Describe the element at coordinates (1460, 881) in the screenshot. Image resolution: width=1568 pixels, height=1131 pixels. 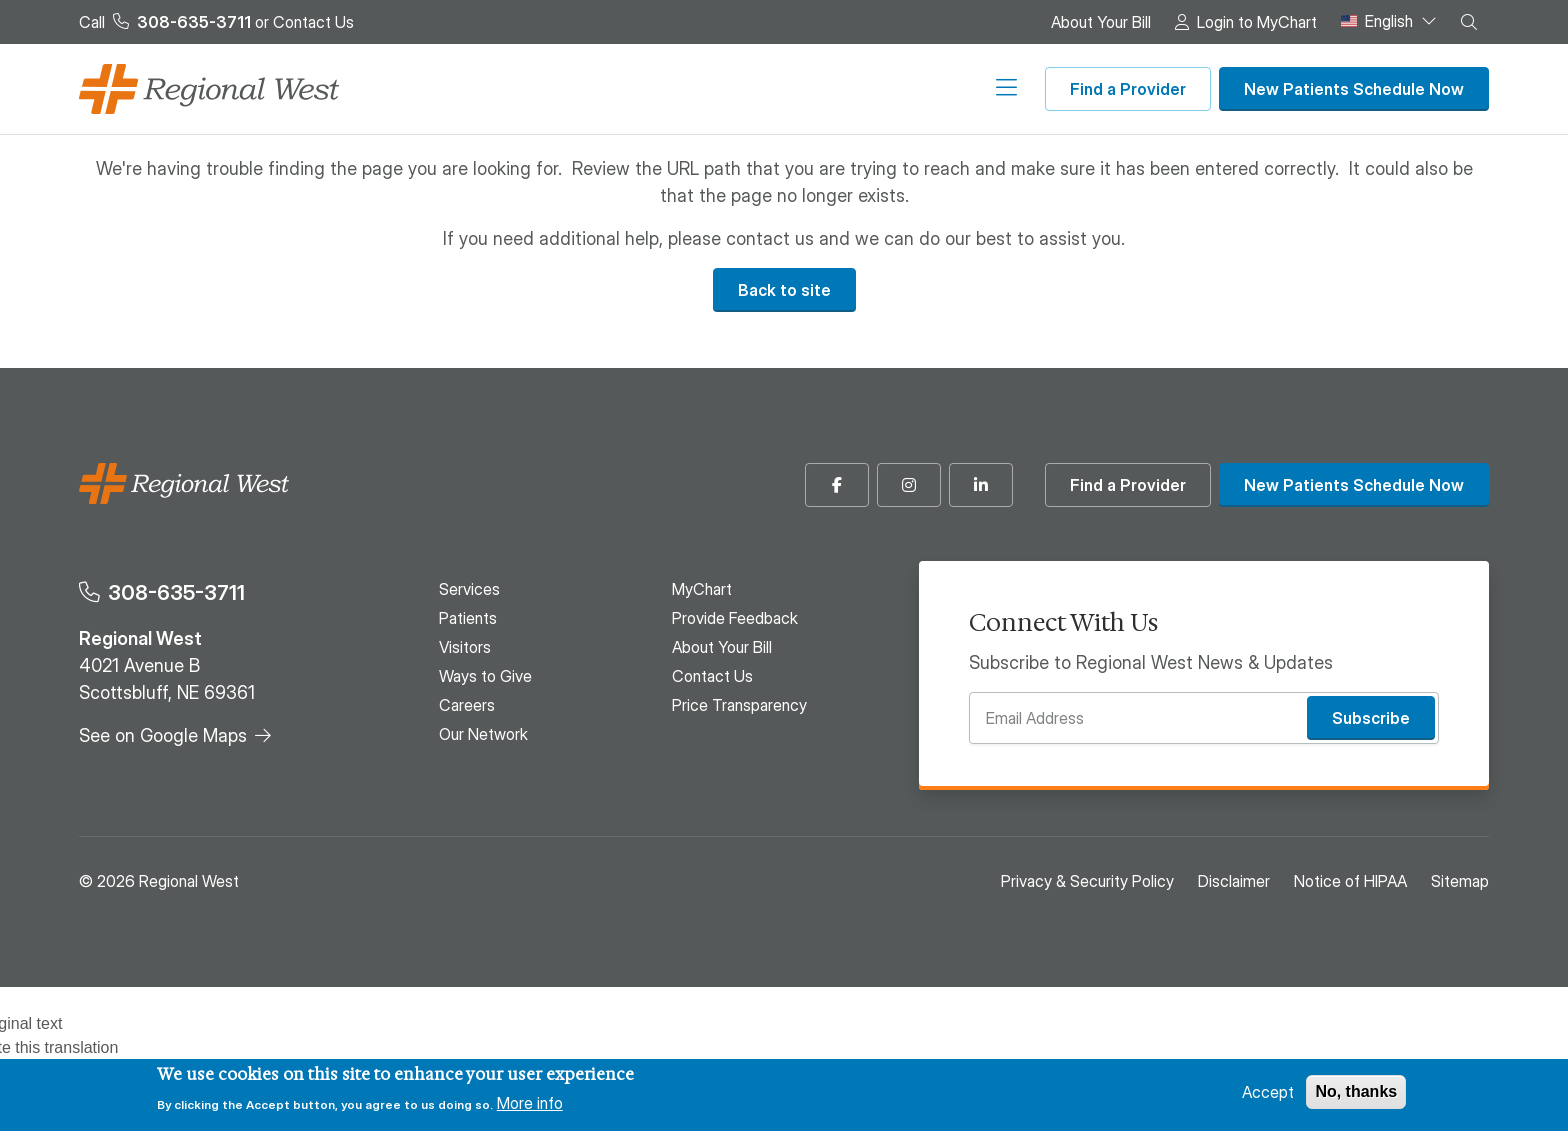
I see `Sitemap` at that location.